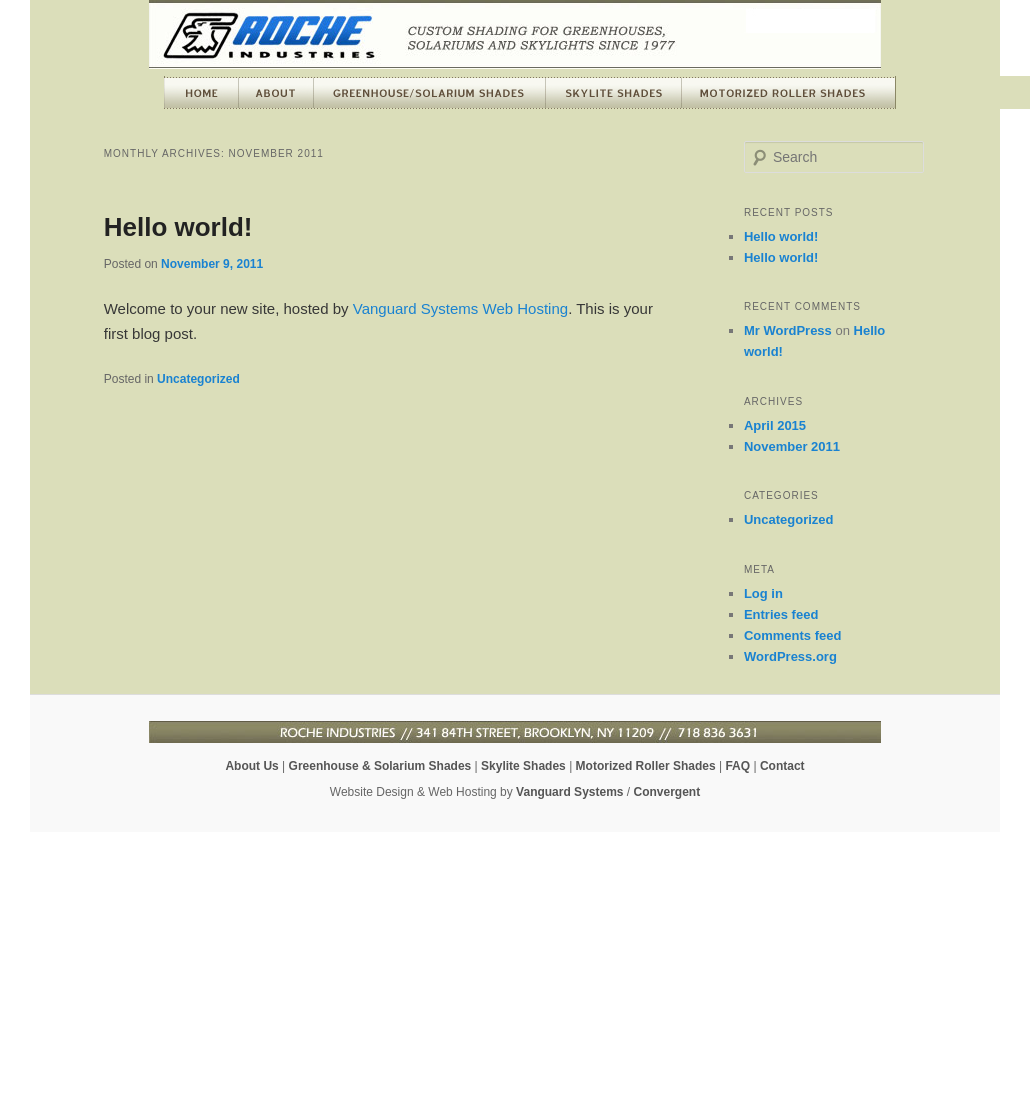  I want to click on About Us, so click(251, 766).